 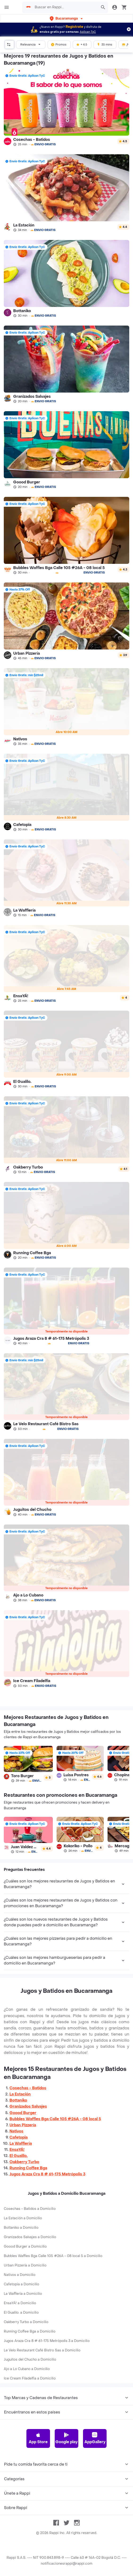 What do you see at coordinates (104, 44) in the screenshot?
I see `35 mins` at bounding box center [104, 44].